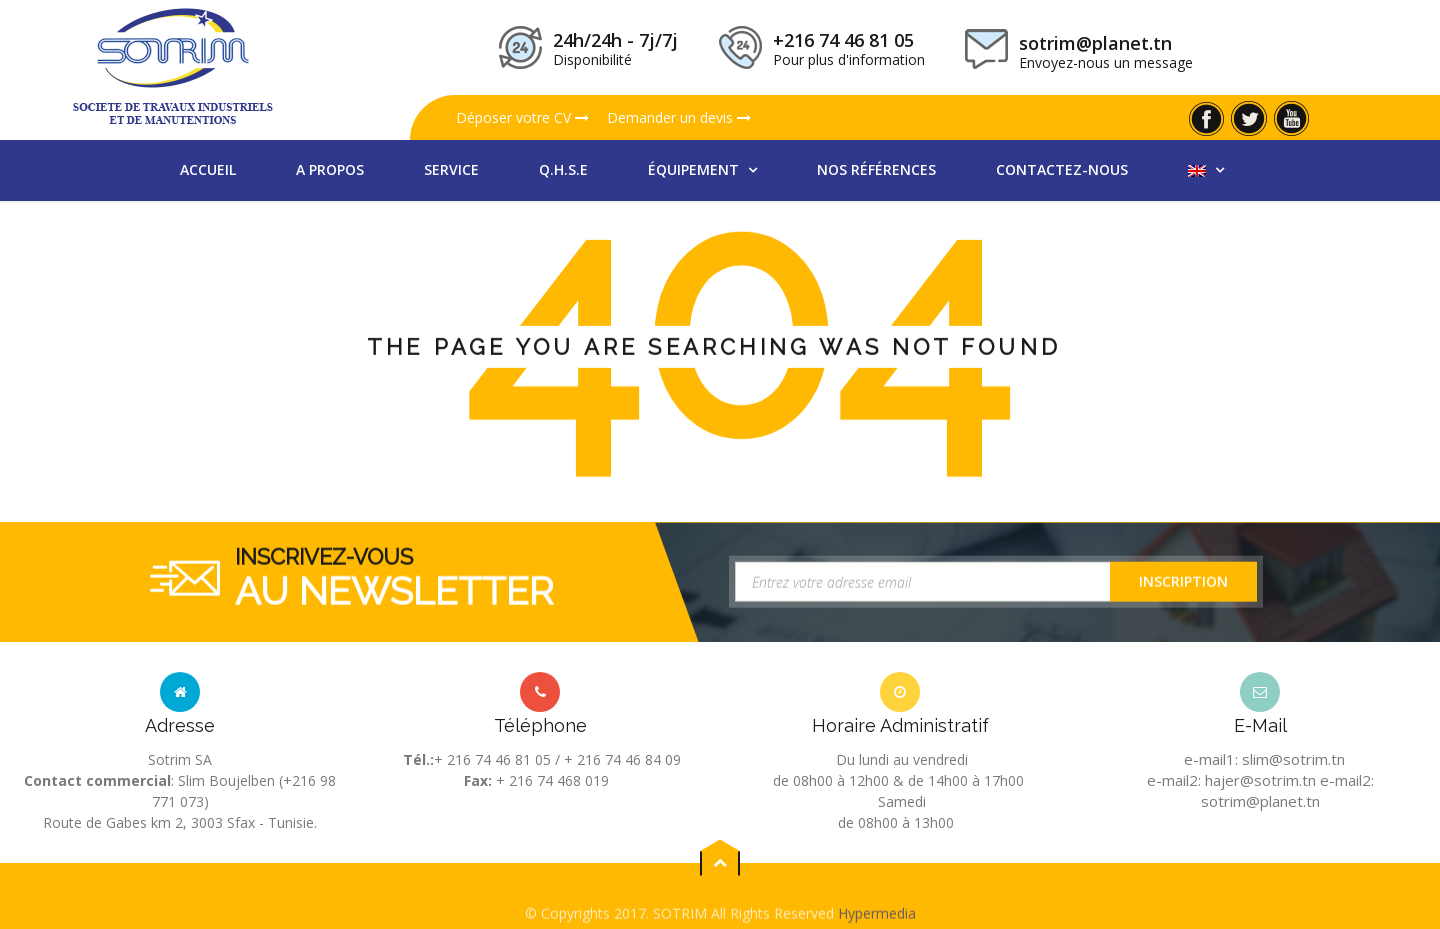  I want to click on équipement, so click(695, 169).